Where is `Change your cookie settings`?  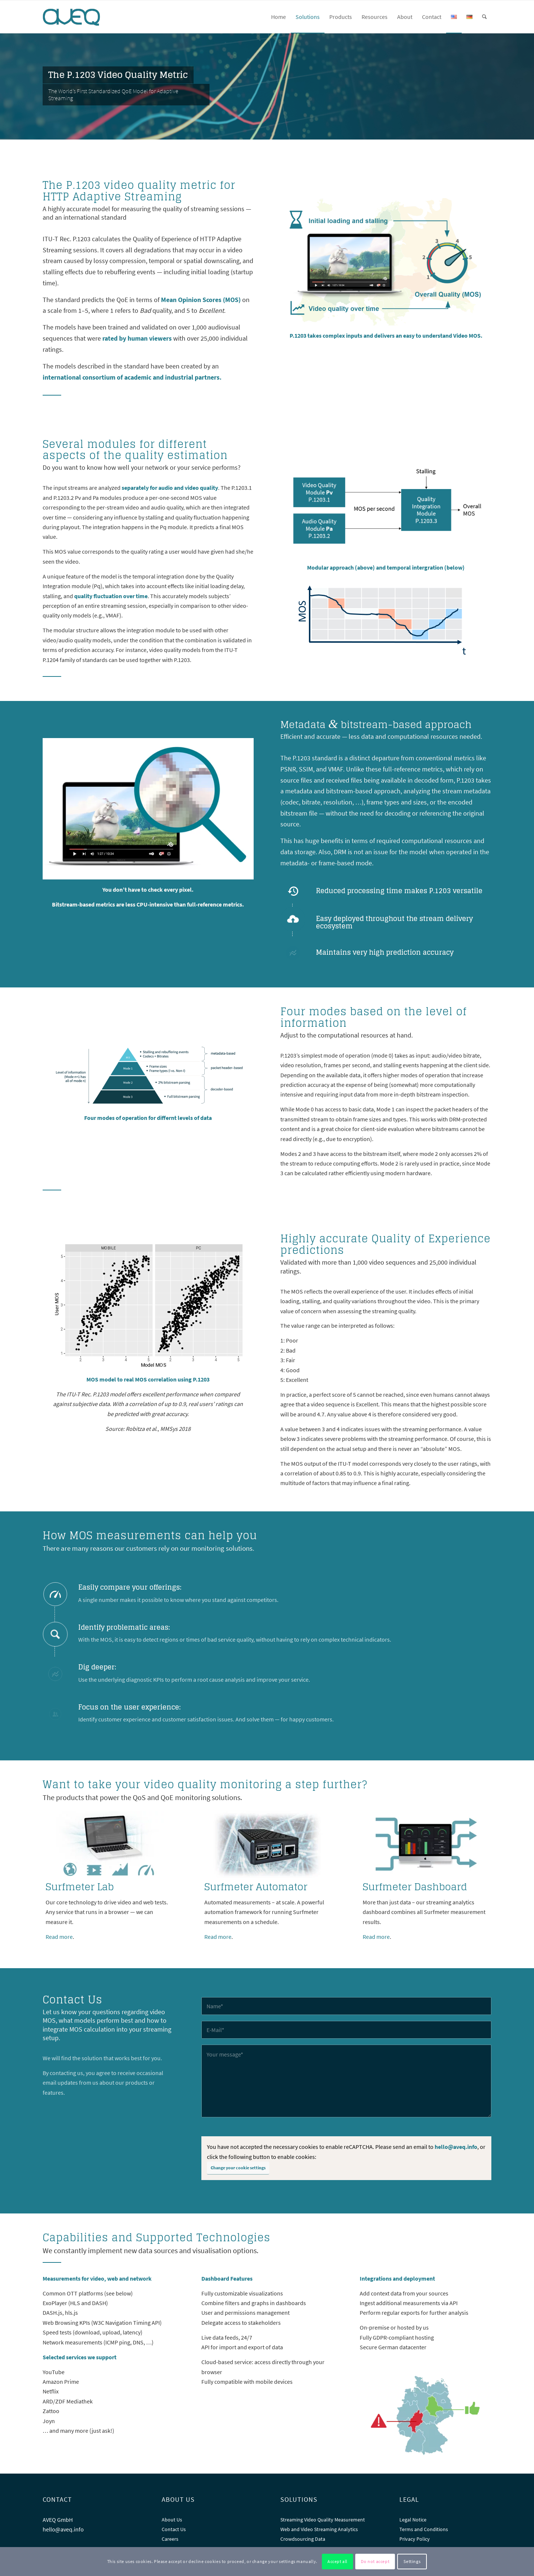
Change your cookie settings is located at coordinates (238, 2167).